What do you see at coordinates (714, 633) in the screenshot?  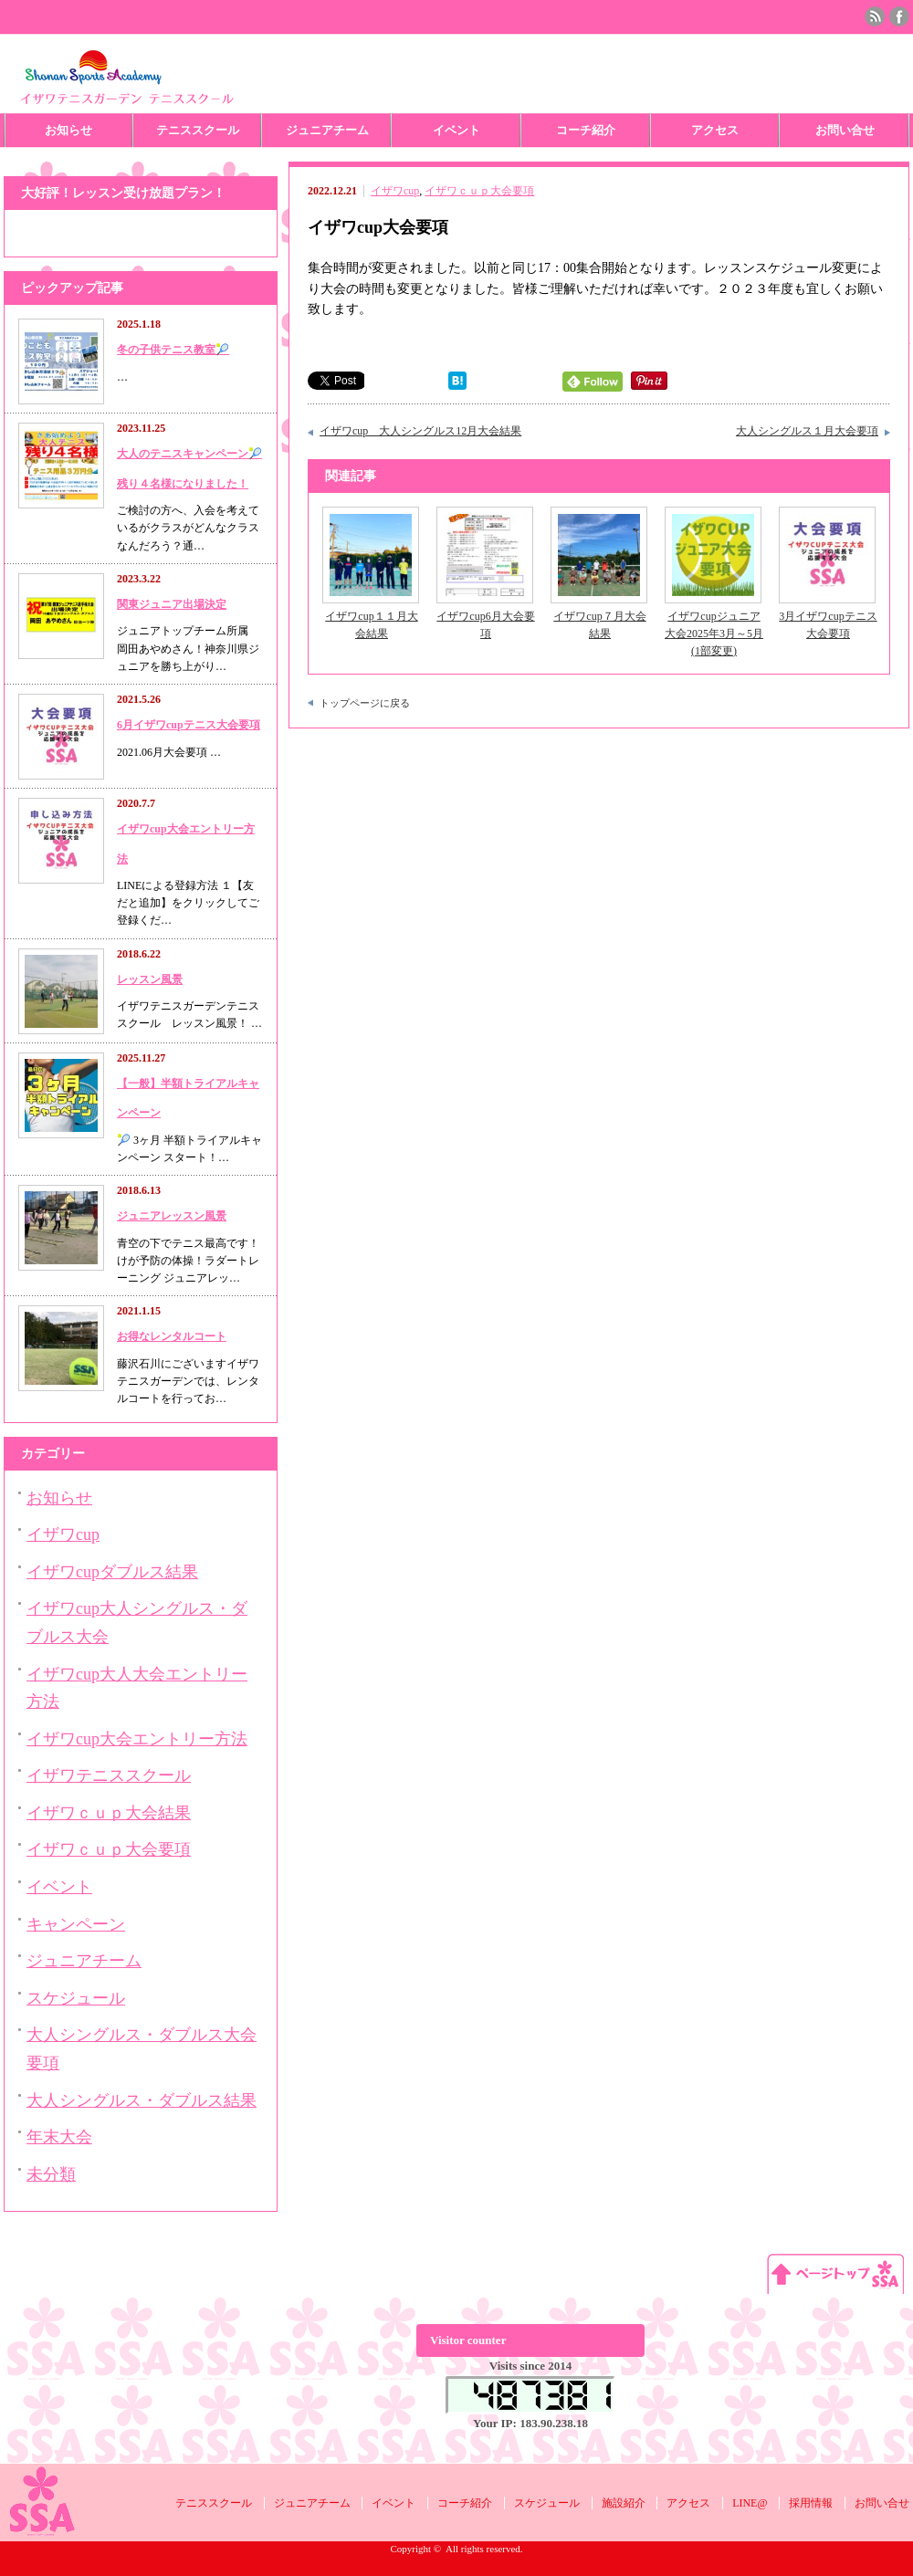 I see `イザワcupジュニア大会2025年3月～5月(1部変更)` at bounding box center [714, 633].